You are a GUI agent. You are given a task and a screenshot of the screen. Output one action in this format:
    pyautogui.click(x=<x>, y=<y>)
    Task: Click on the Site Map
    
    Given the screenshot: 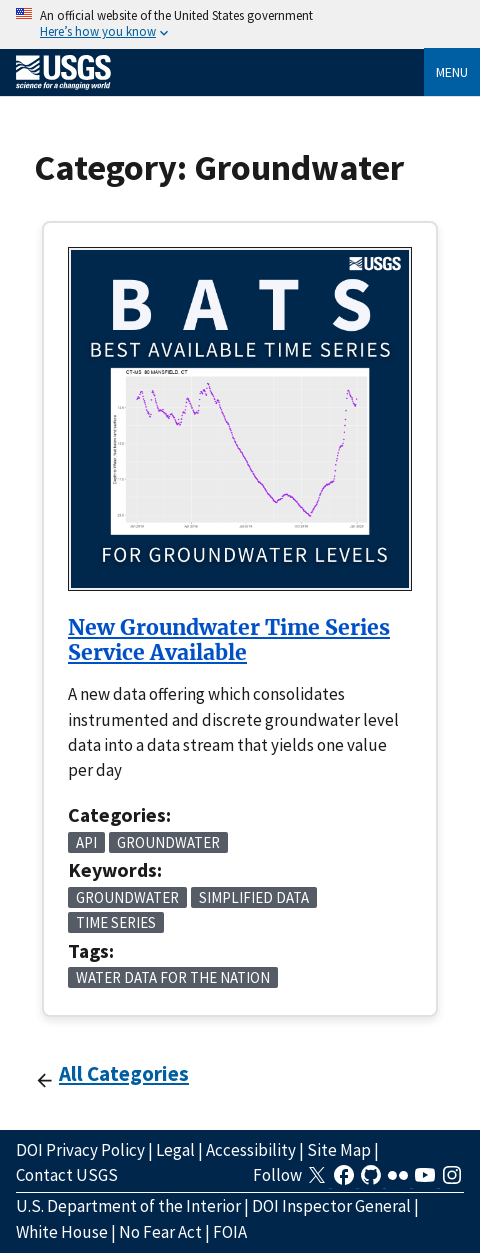 What is the action you would take?
    pyautogui.click(x=339, y=1150)
    